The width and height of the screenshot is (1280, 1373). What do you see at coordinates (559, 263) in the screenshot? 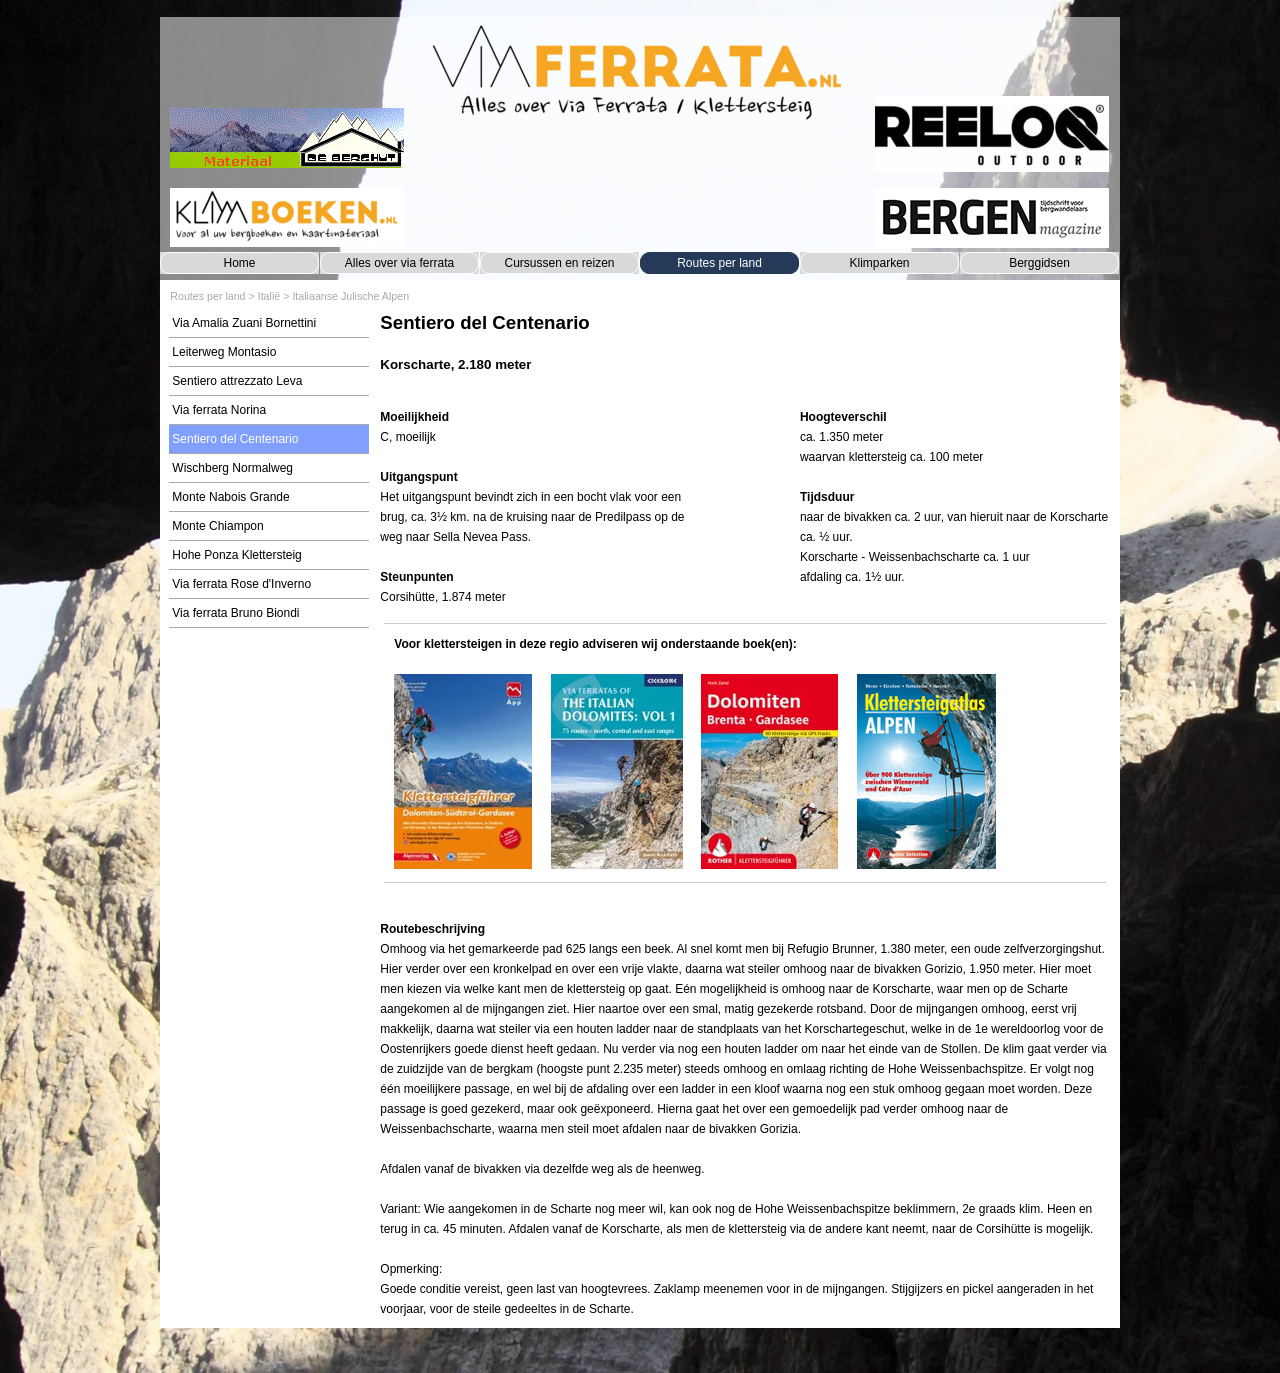
I see `Cursussen en reizen` at bounding box center [559, 263].